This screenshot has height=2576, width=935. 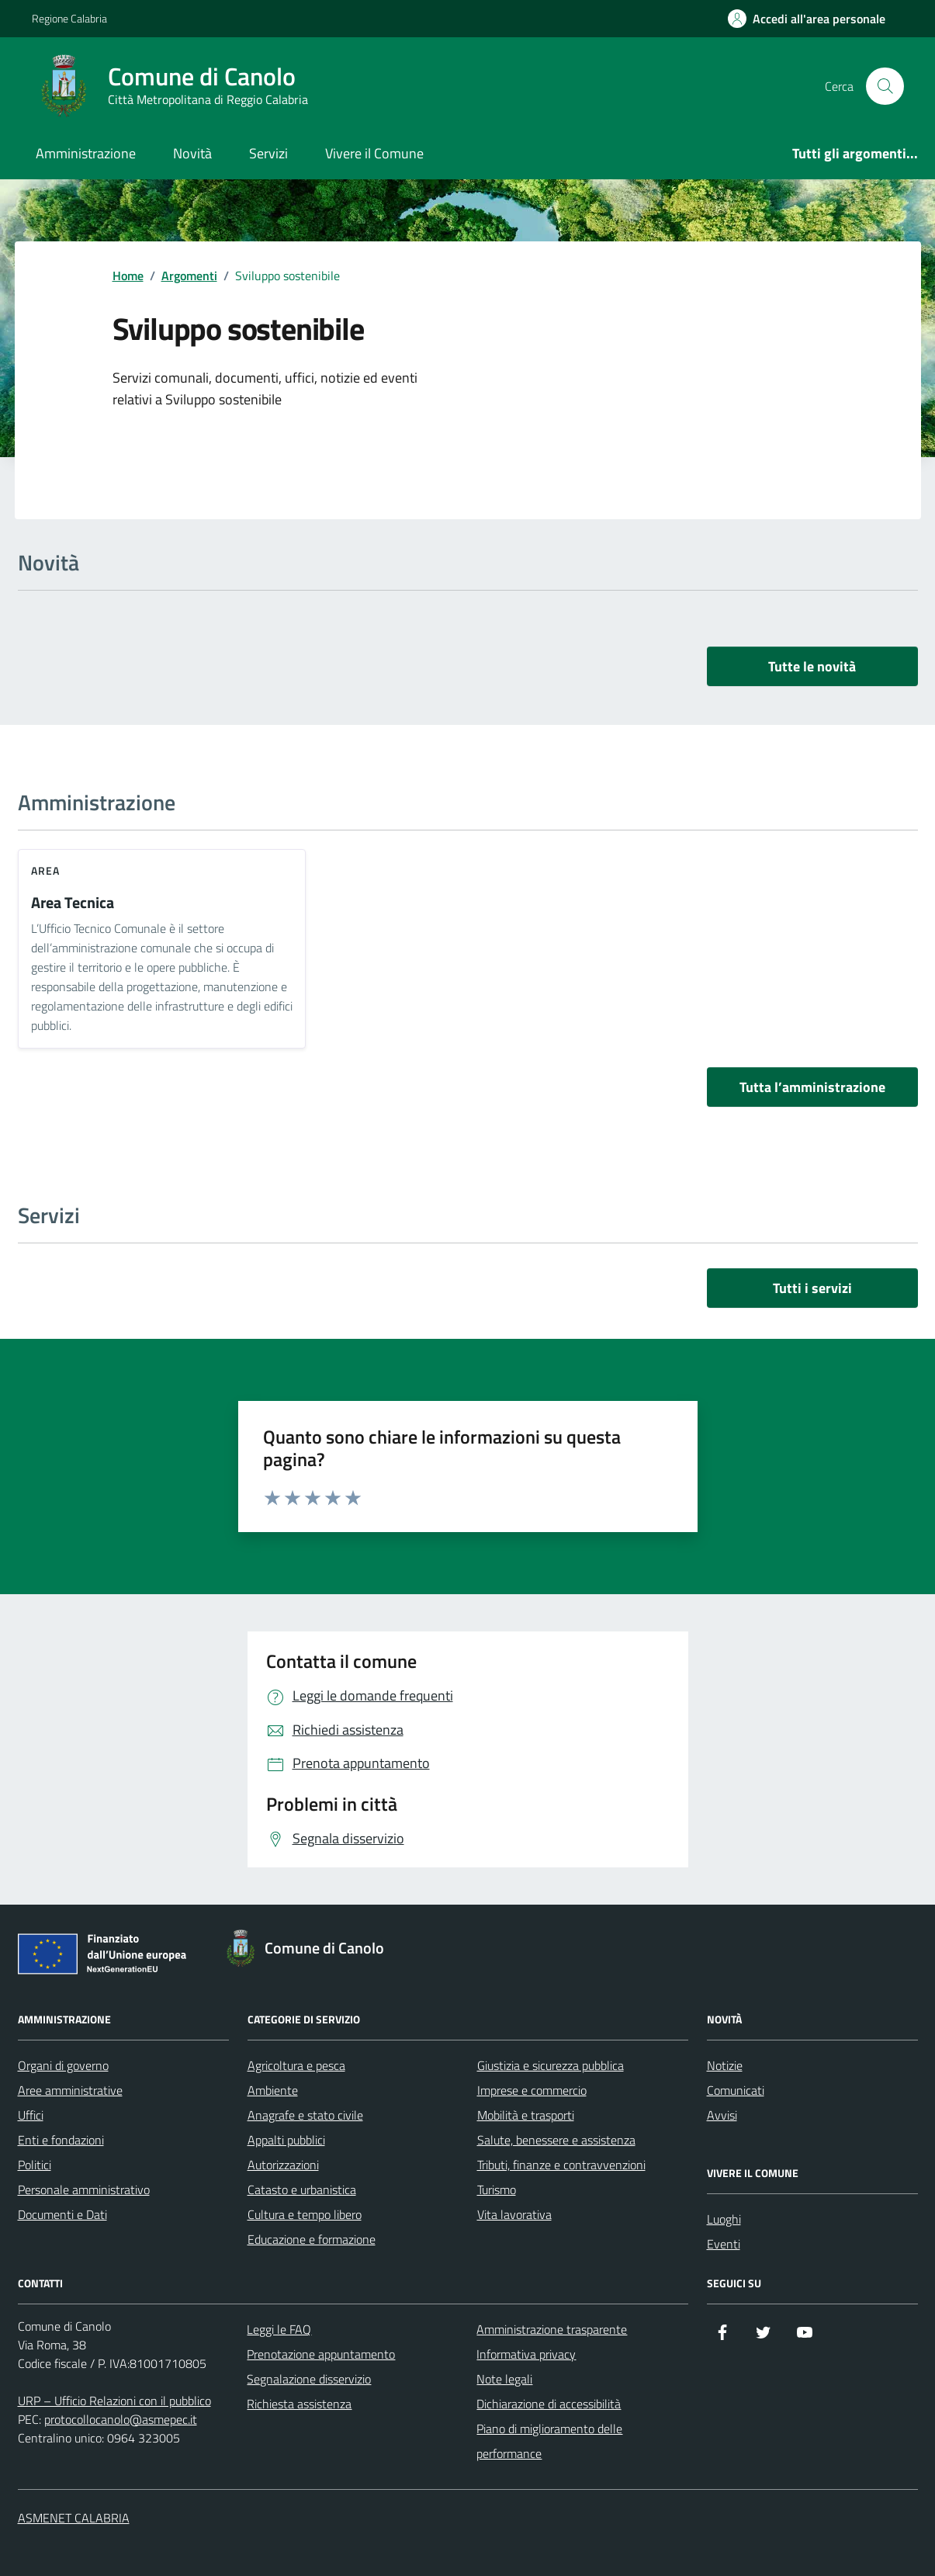 What do you see at coordinates (72, 903) in the screenshot?
I see `Area Tecnica` at bounding box center [72, 903].